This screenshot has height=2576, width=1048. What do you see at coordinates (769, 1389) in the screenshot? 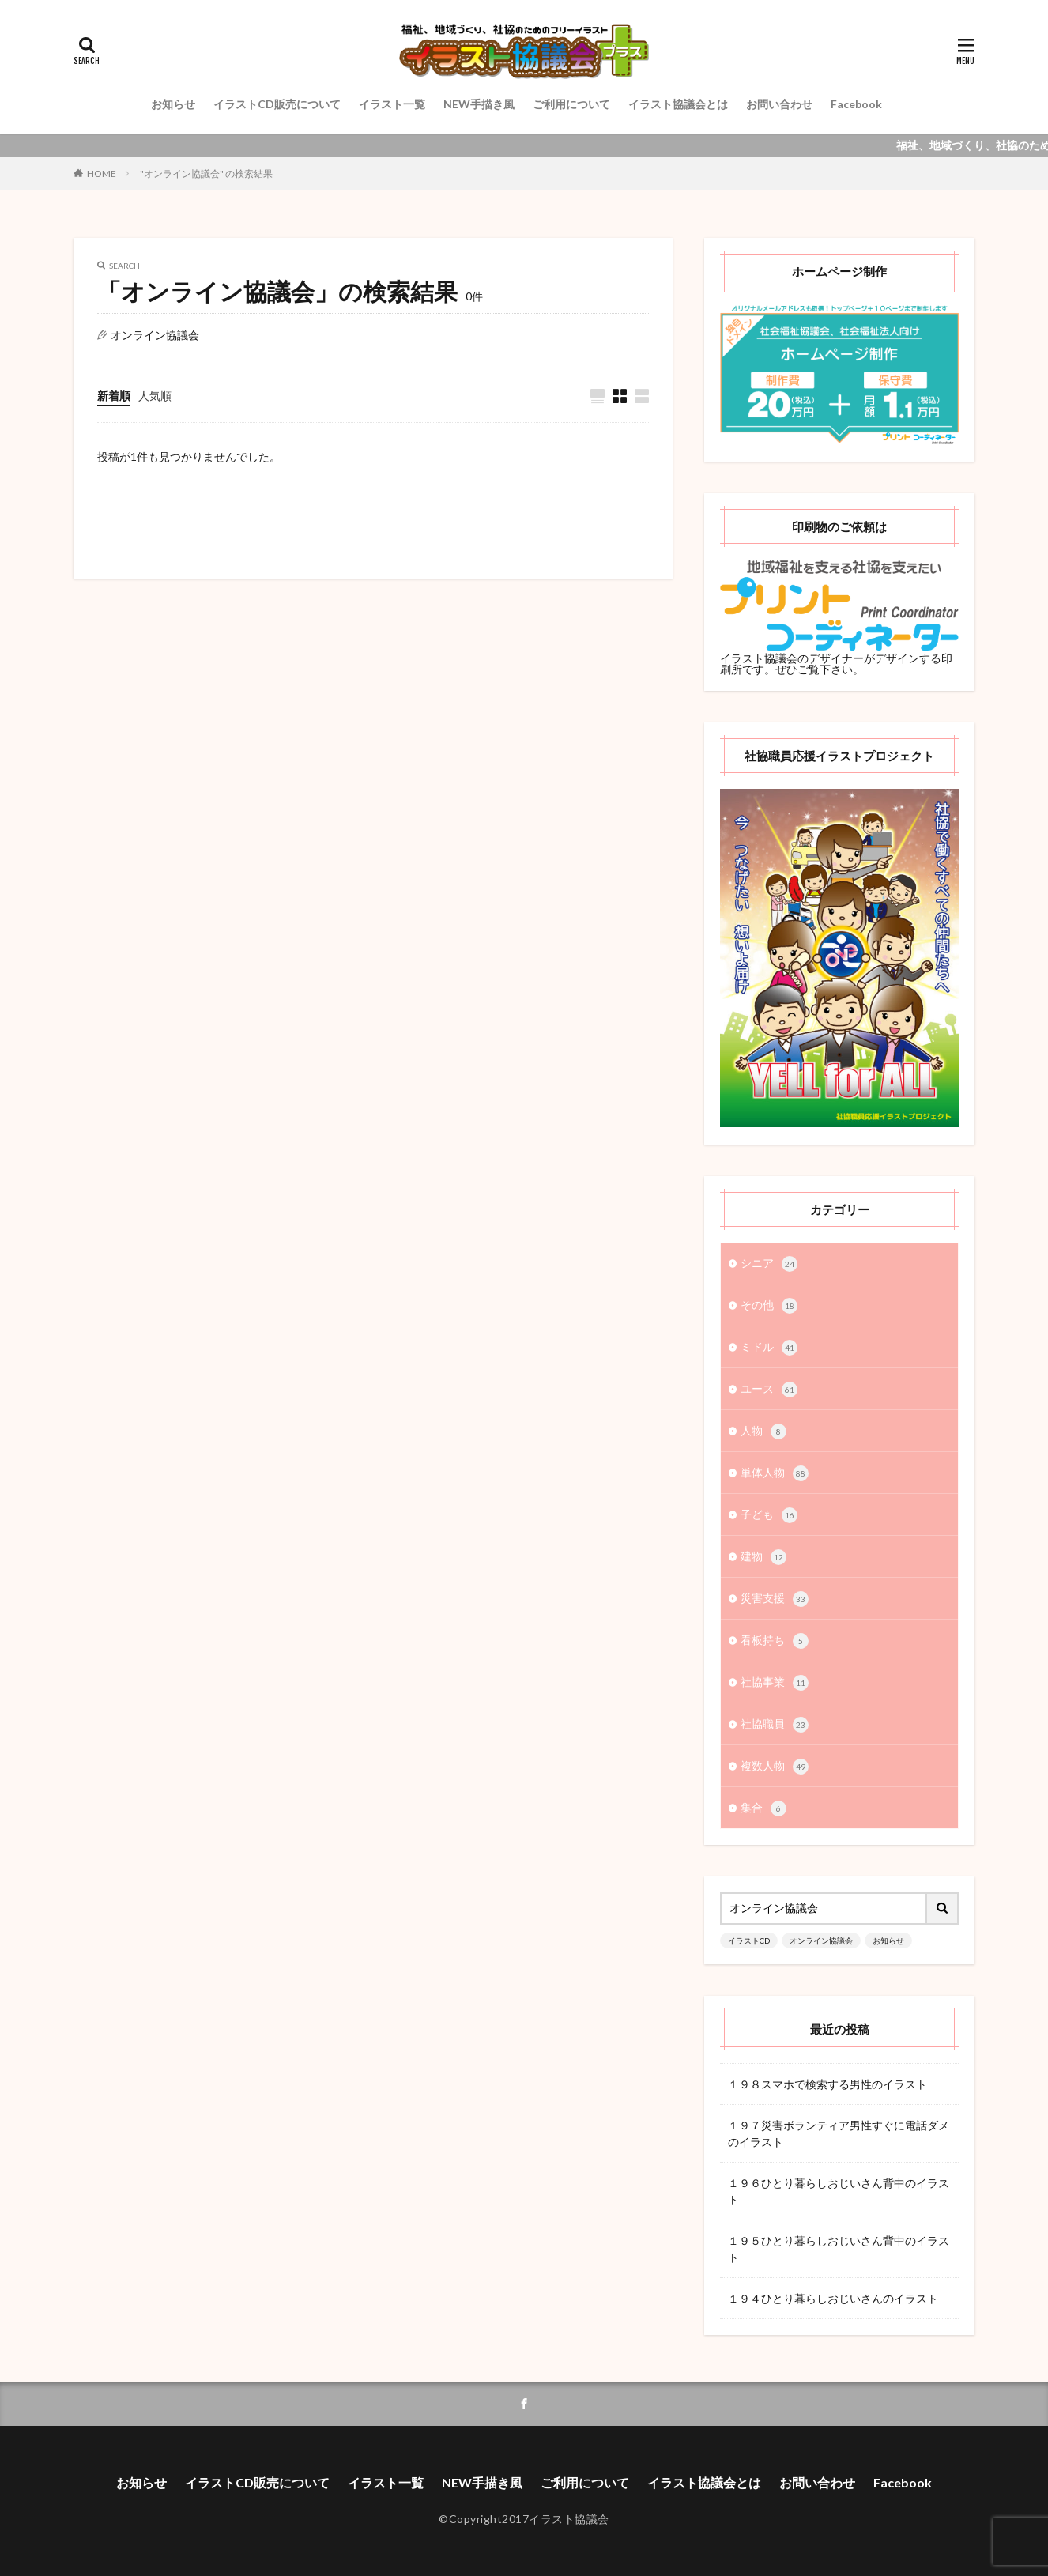
I see `ユース` at bounding box center [769, 1389].